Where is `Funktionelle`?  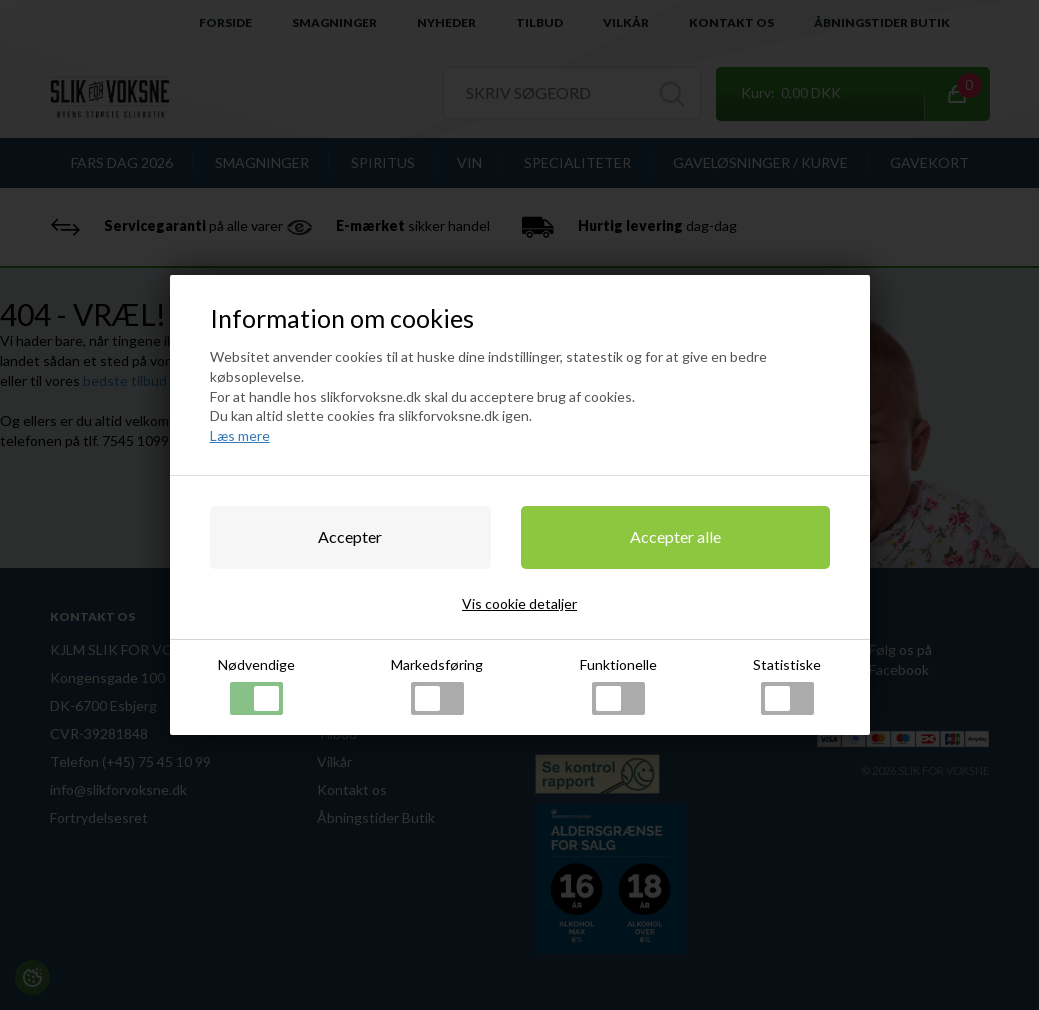
Funktionelle is located at coordinates (618, 685).